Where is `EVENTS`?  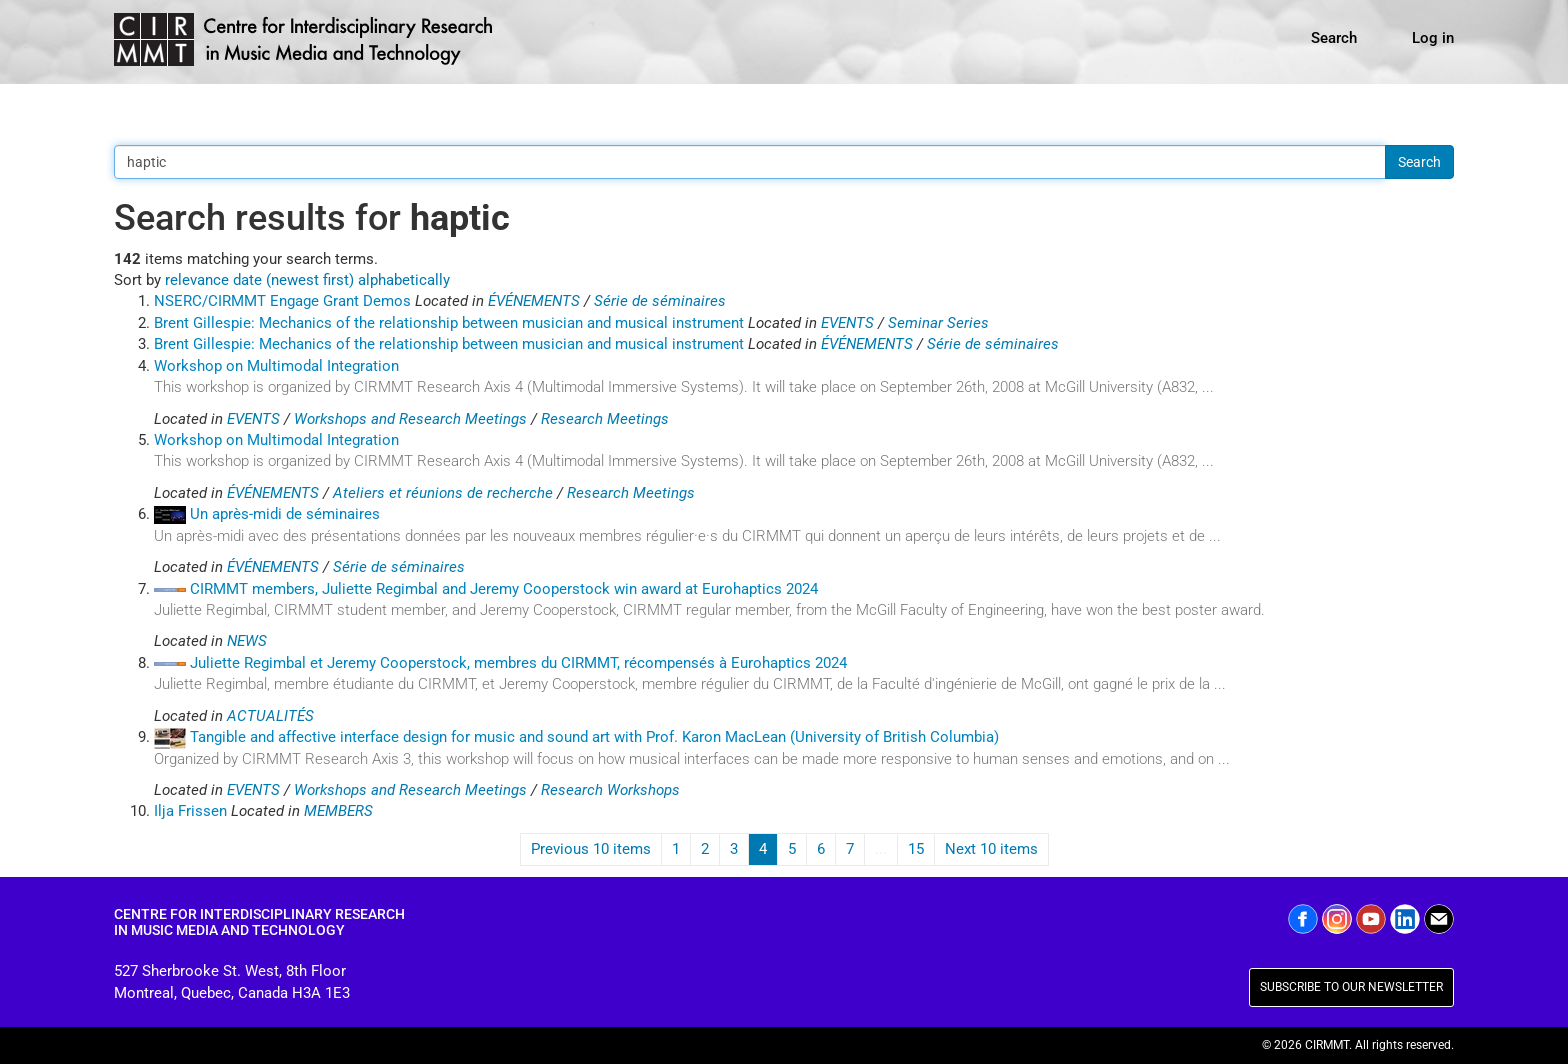 EVENTS is located at coordinates (847, 323).